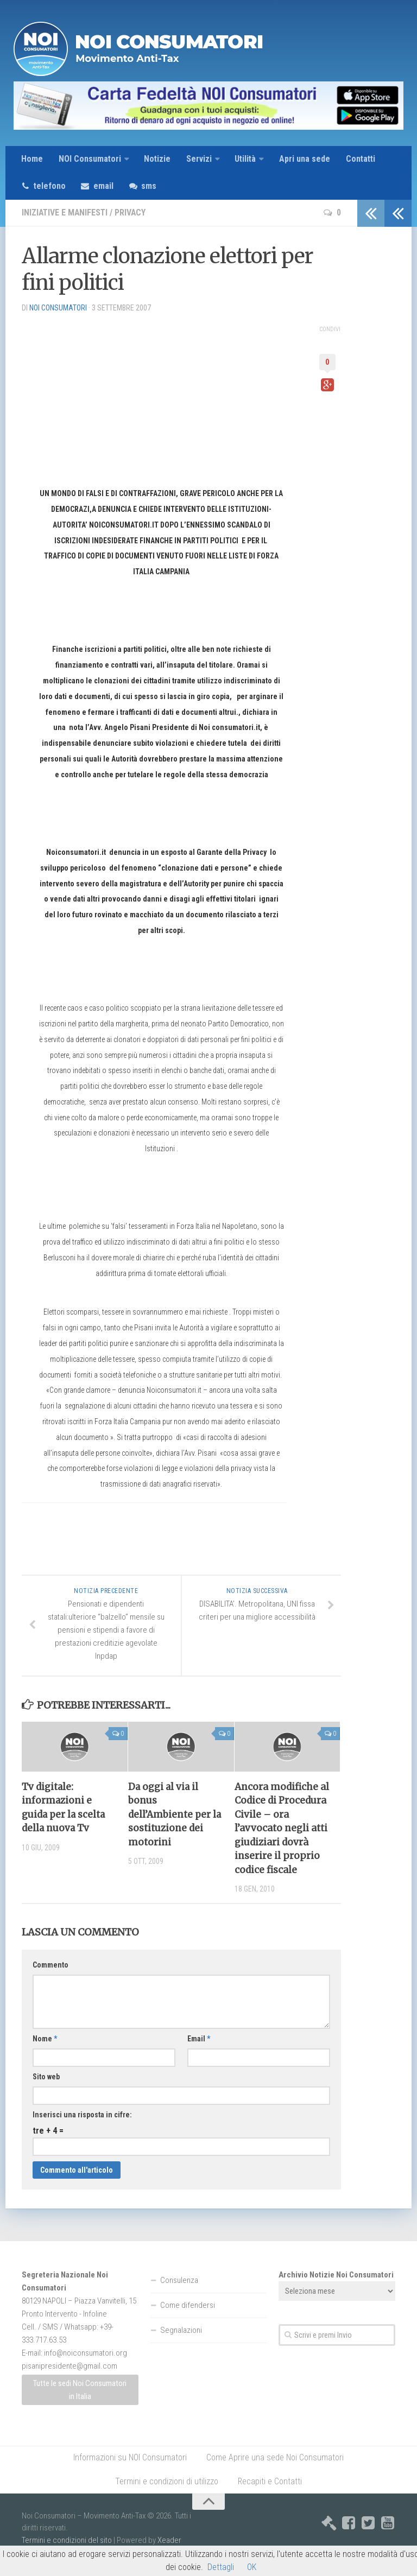 This screenshot has height=2576, width=417. I want to click on Informazioni su NOI Consumatori, so click(130, 2458).